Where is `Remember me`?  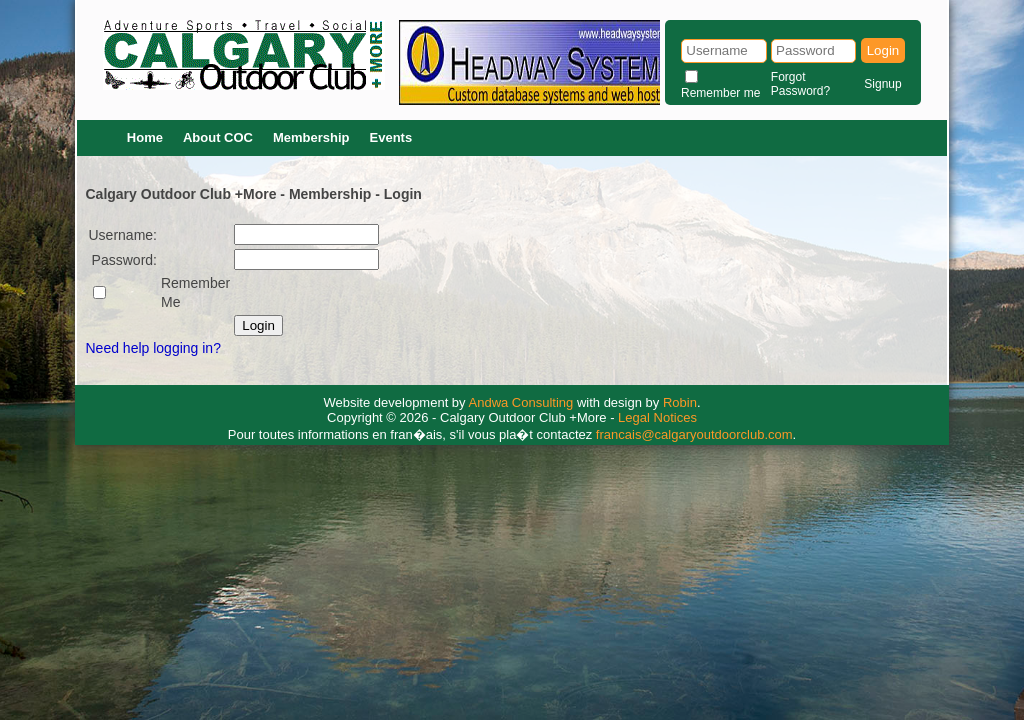
Remember me is located at coordinates (720, 93).